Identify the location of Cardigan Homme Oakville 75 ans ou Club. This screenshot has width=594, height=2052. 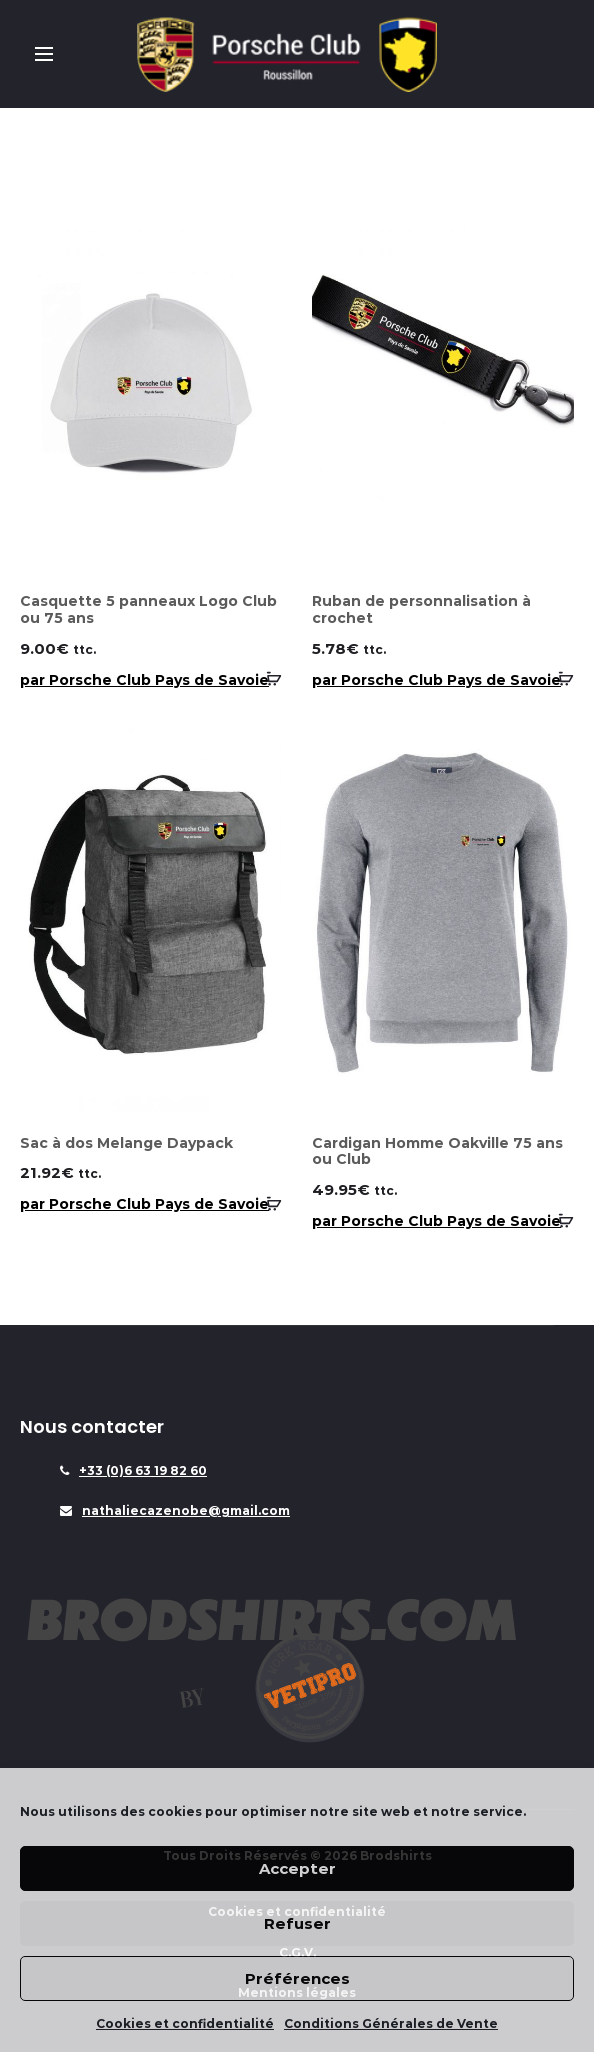
(437, 1151).